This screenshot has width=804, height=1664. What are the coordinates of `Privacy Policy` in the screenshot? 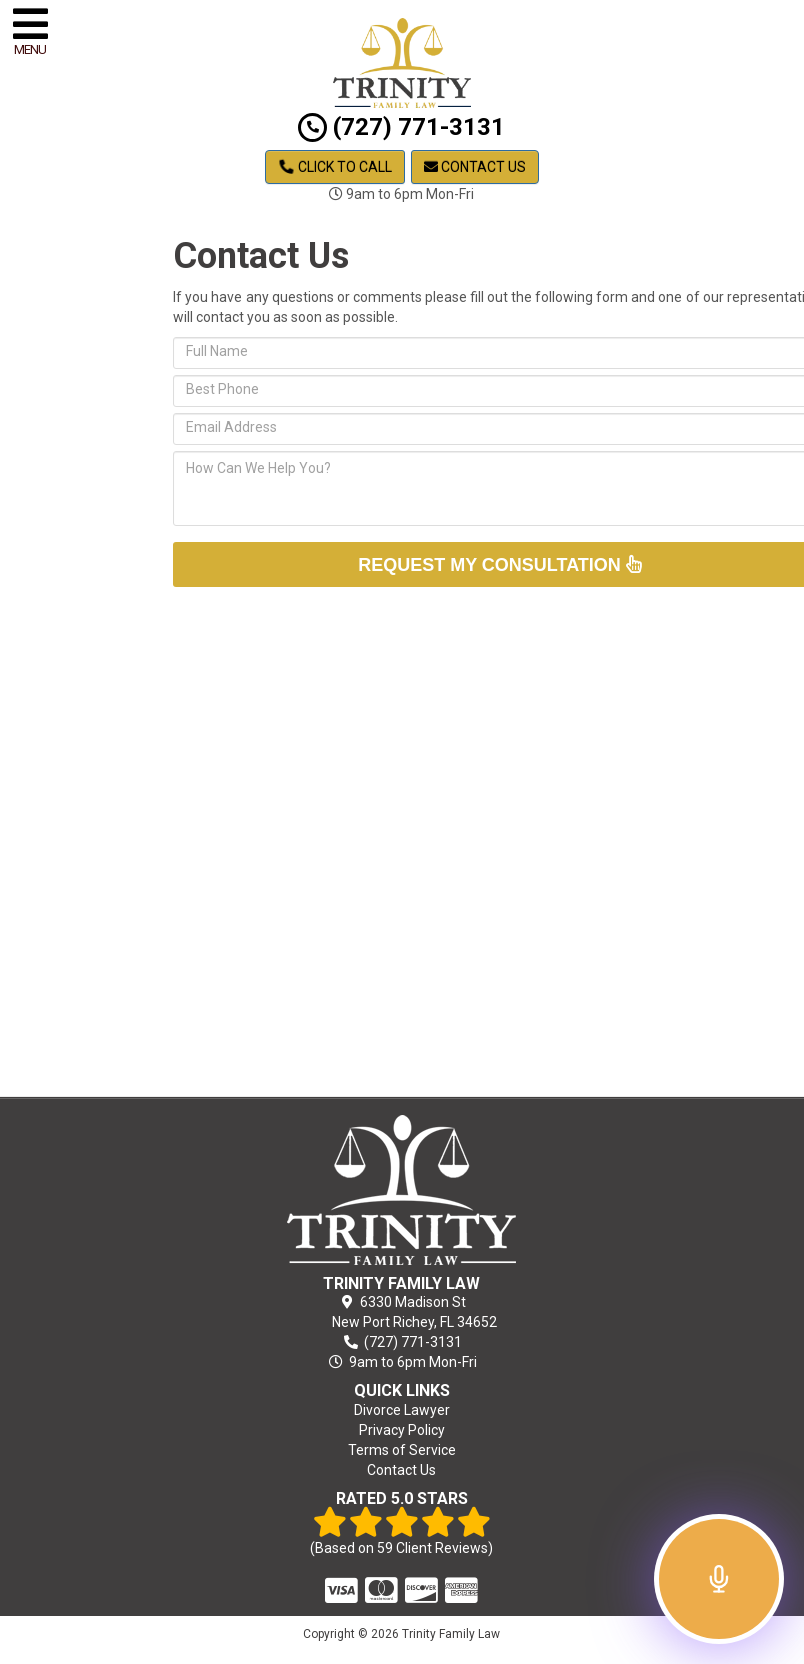 It's located at (402, 1430).